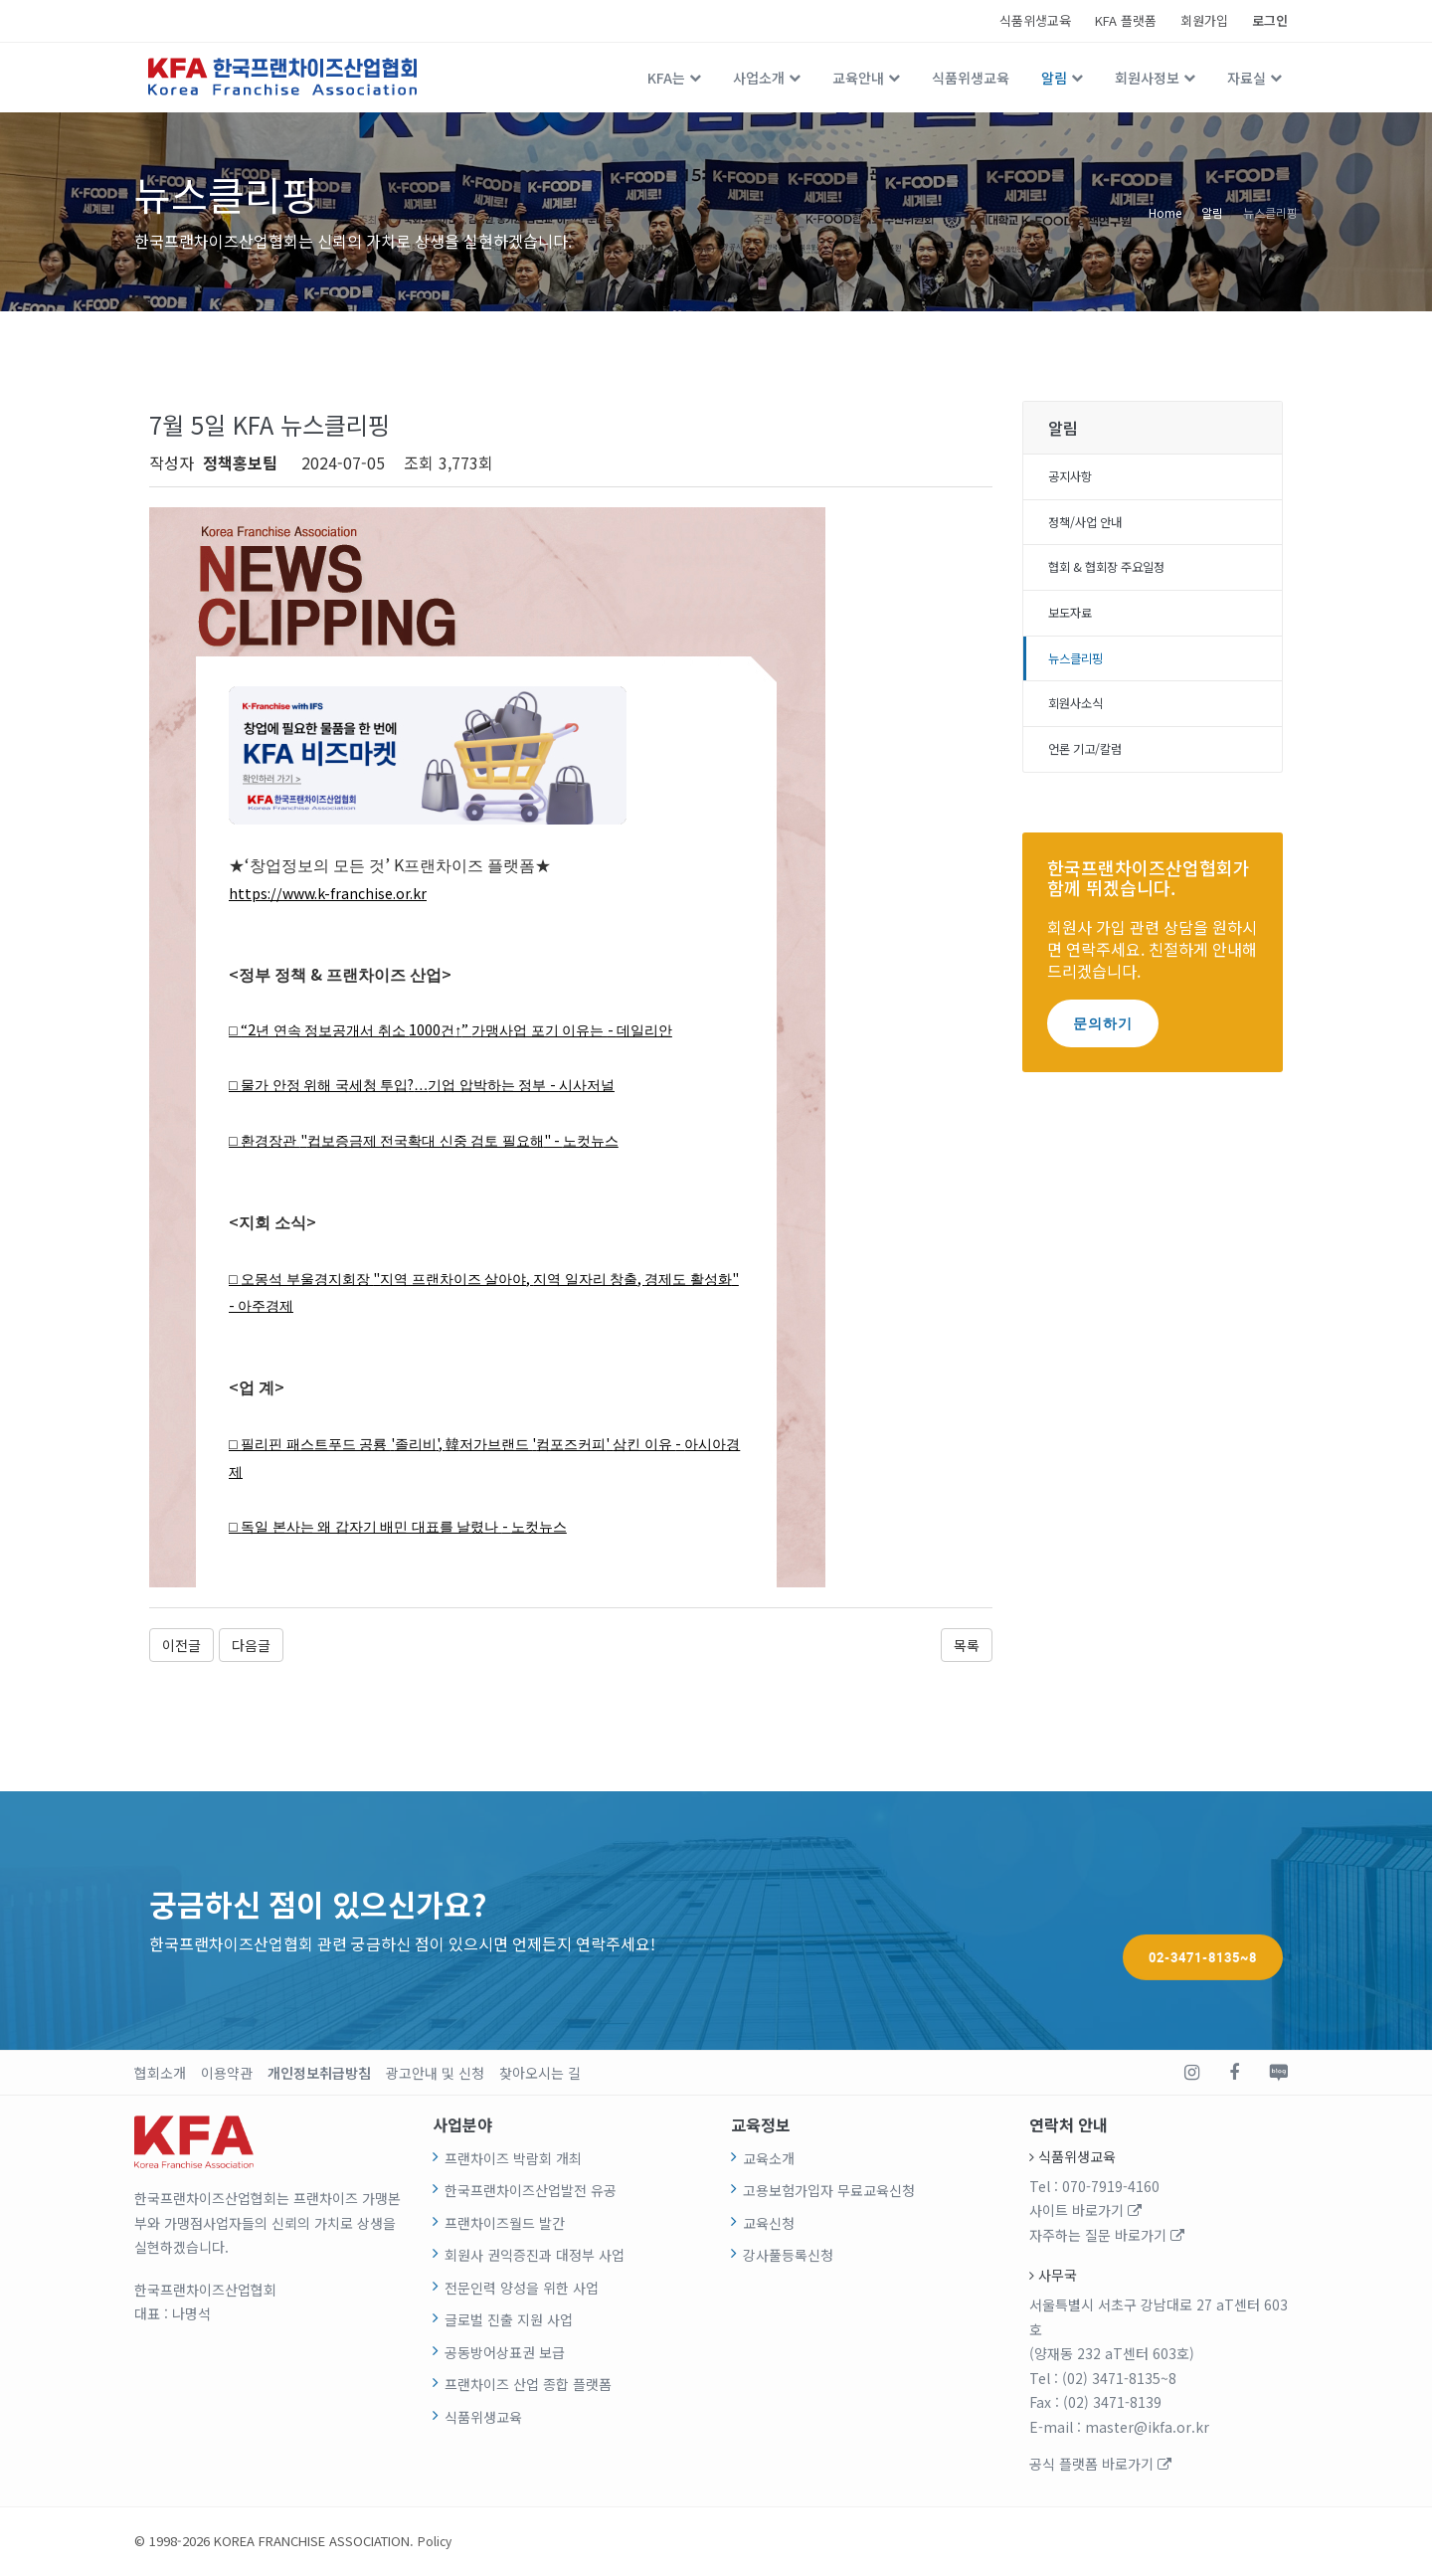 The width and height of the screenshot is (1432, 2576). Describe the element at coordinates (1054, 78) in the screenshot. I see `알림` at that location.